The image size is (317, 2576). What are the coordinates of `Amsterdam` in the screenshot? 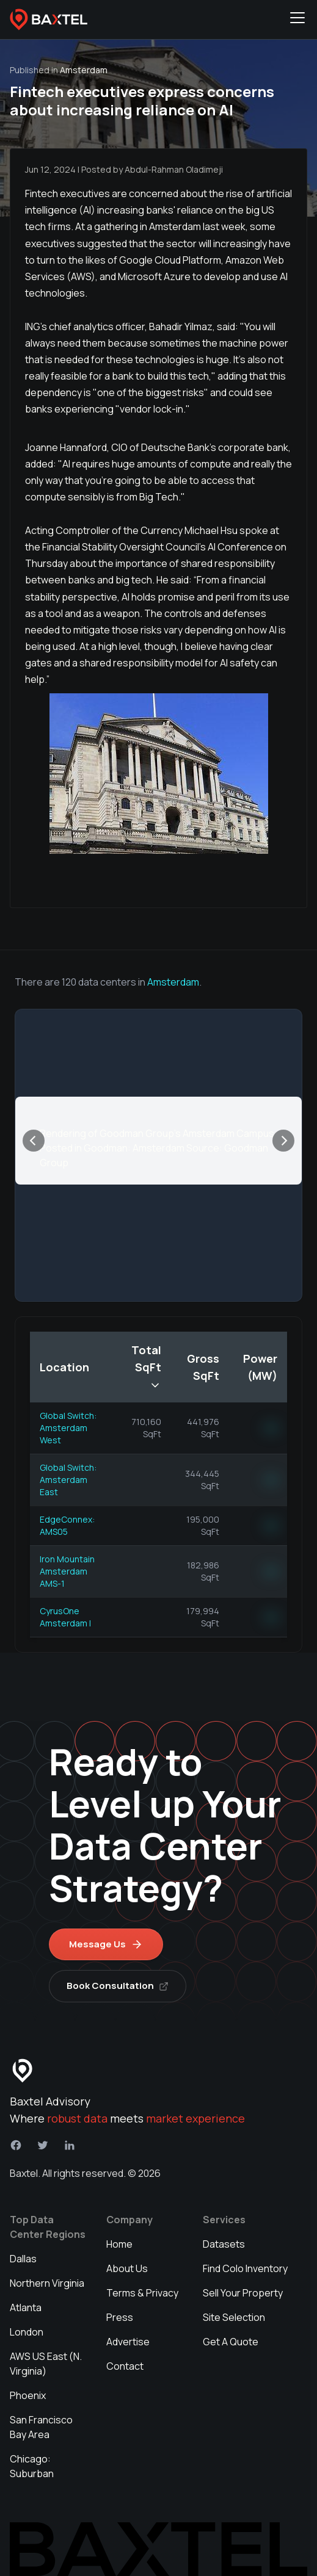 It's located at (173, 982).